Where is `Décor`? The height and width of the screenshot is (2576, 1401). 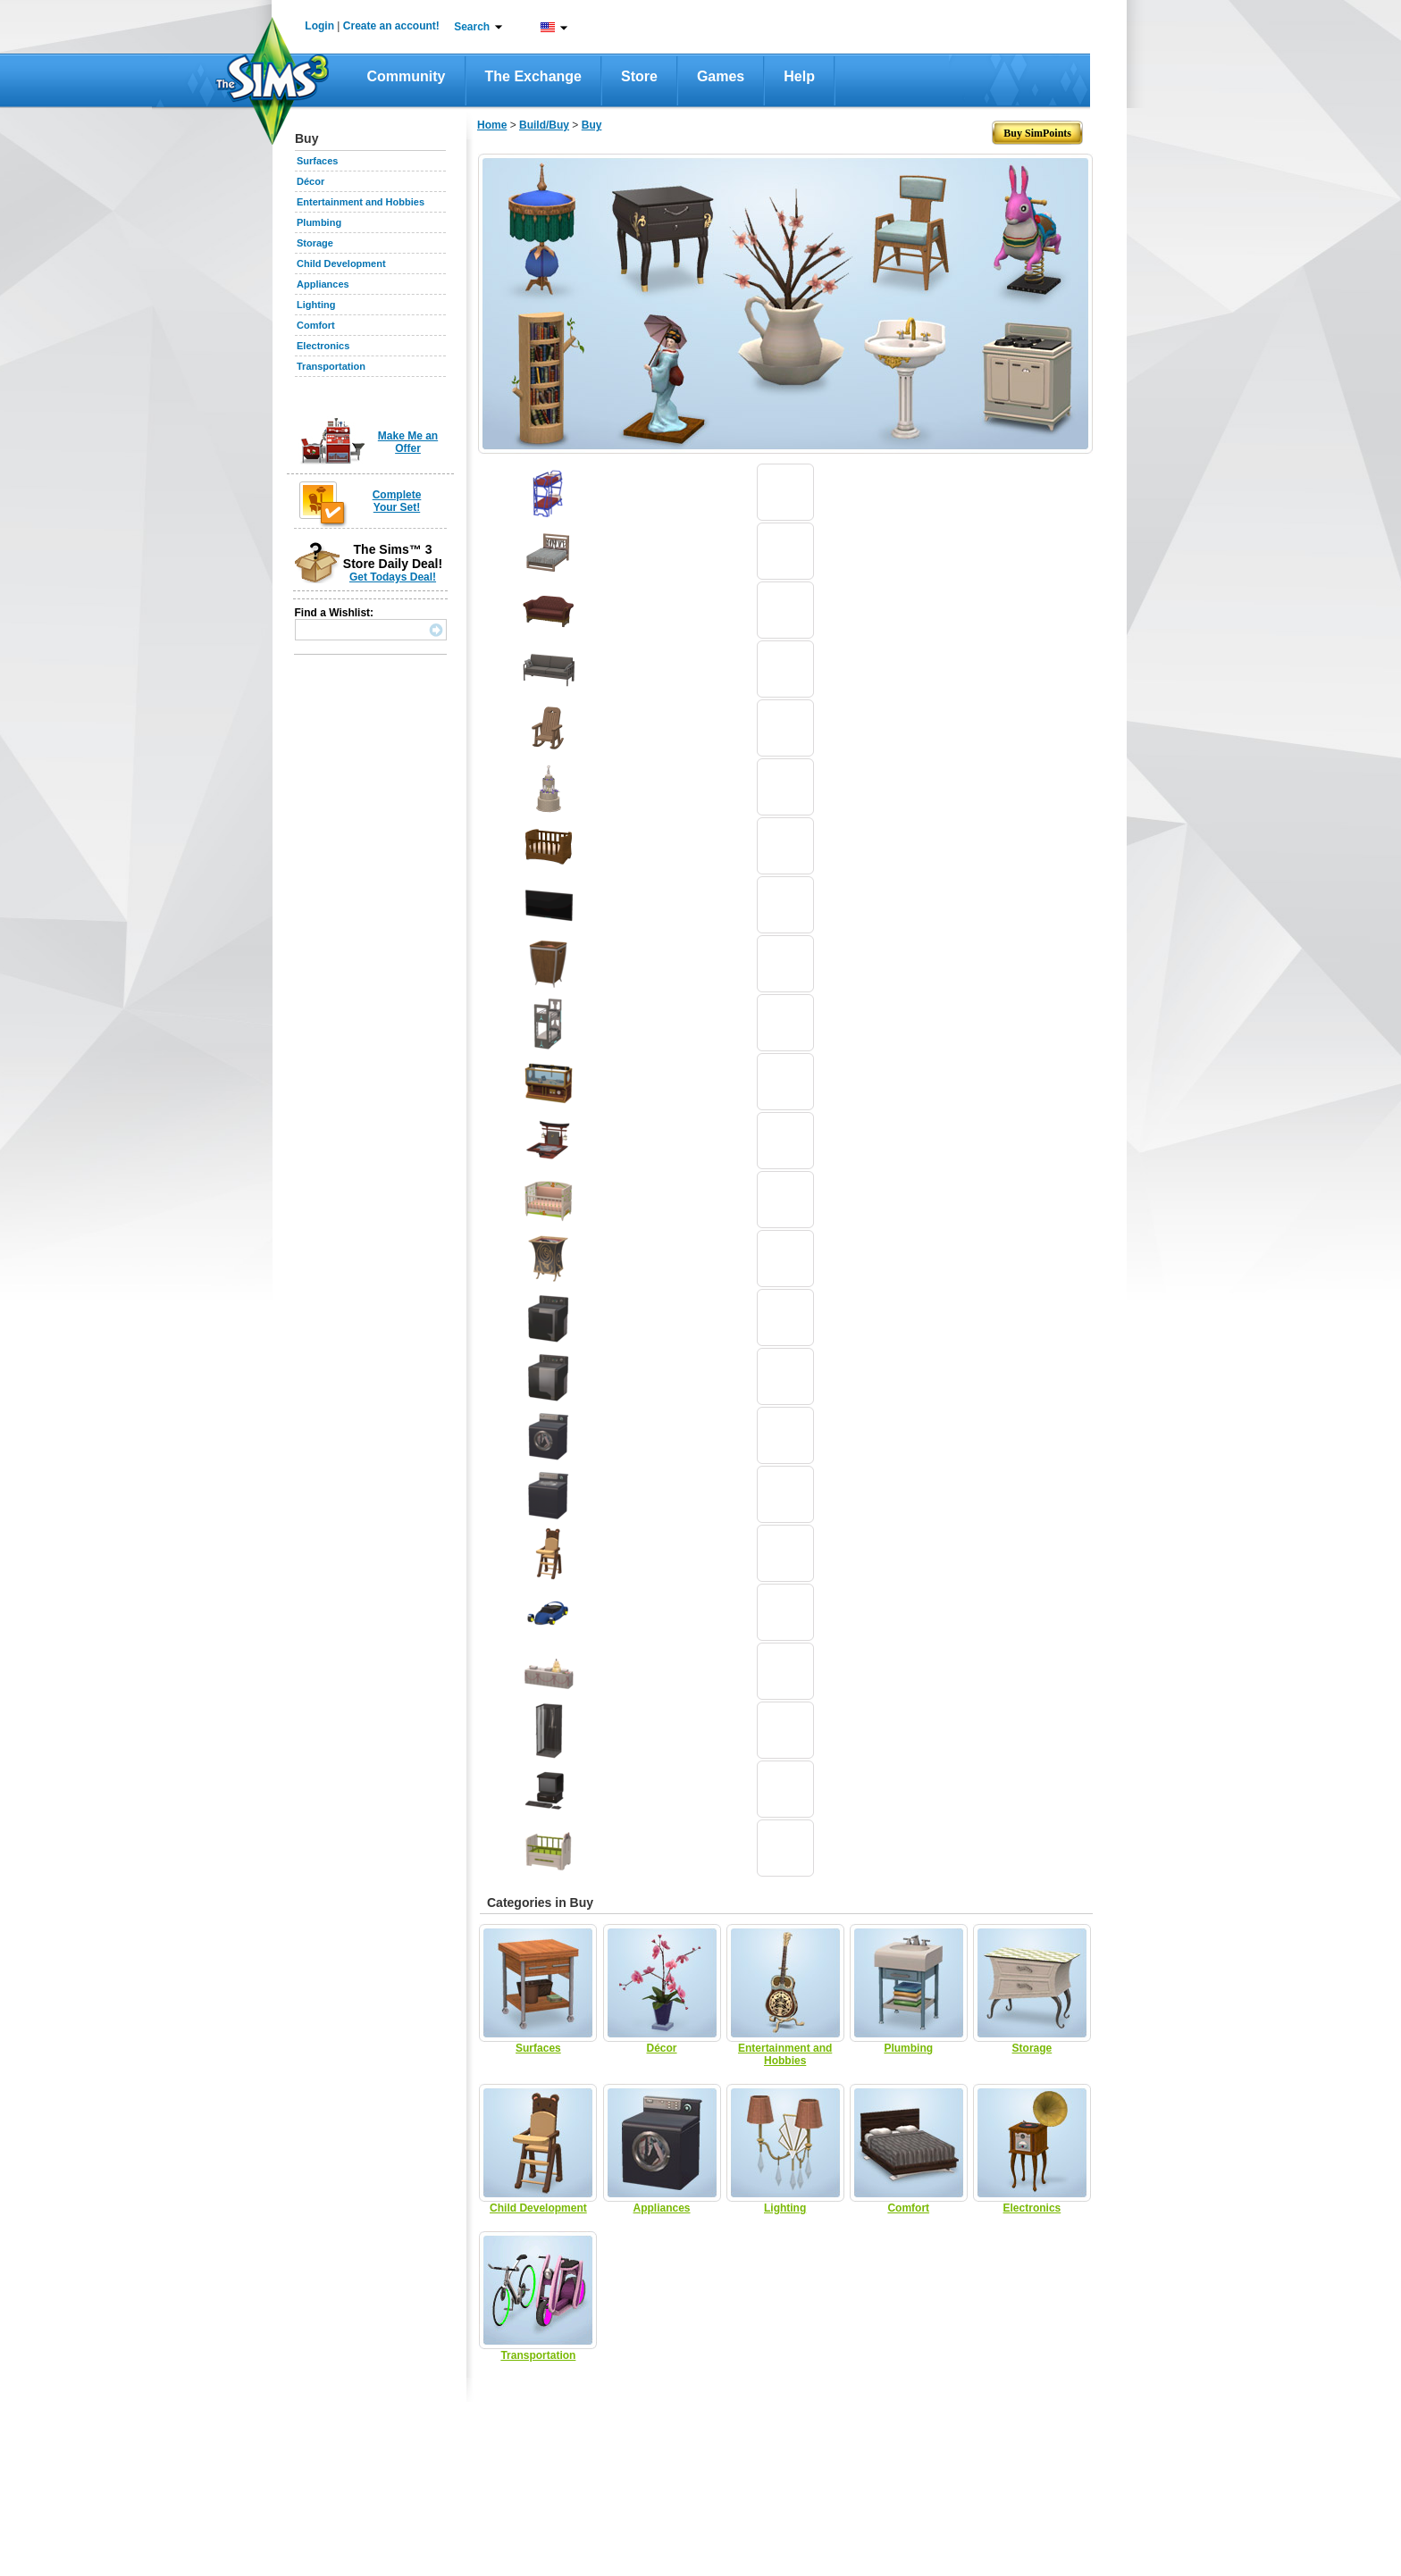
Décor is located at coordinates (310, 181).